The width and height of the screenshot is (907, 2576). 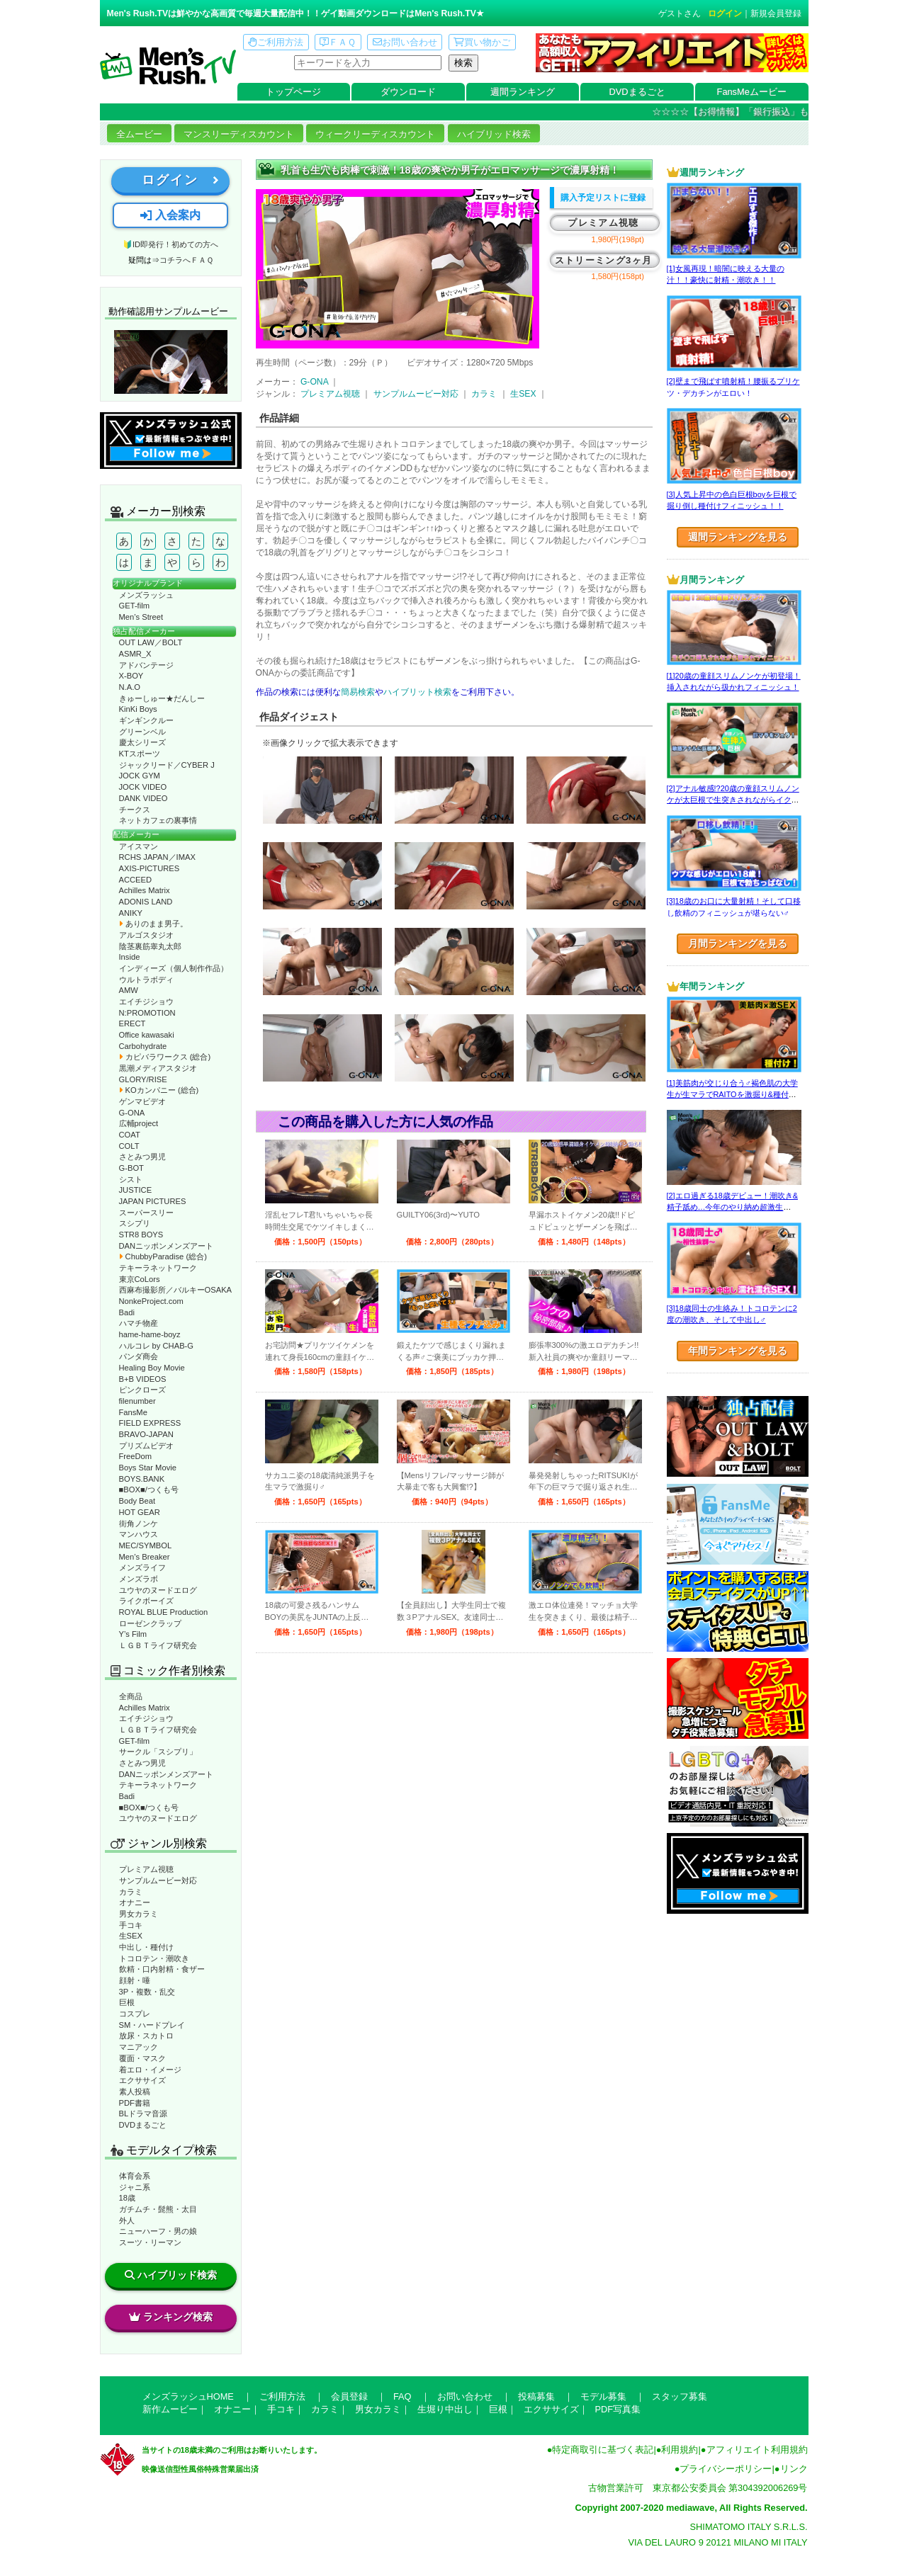 I want to click on 東京CoLors, so click(x=139, y=1279).